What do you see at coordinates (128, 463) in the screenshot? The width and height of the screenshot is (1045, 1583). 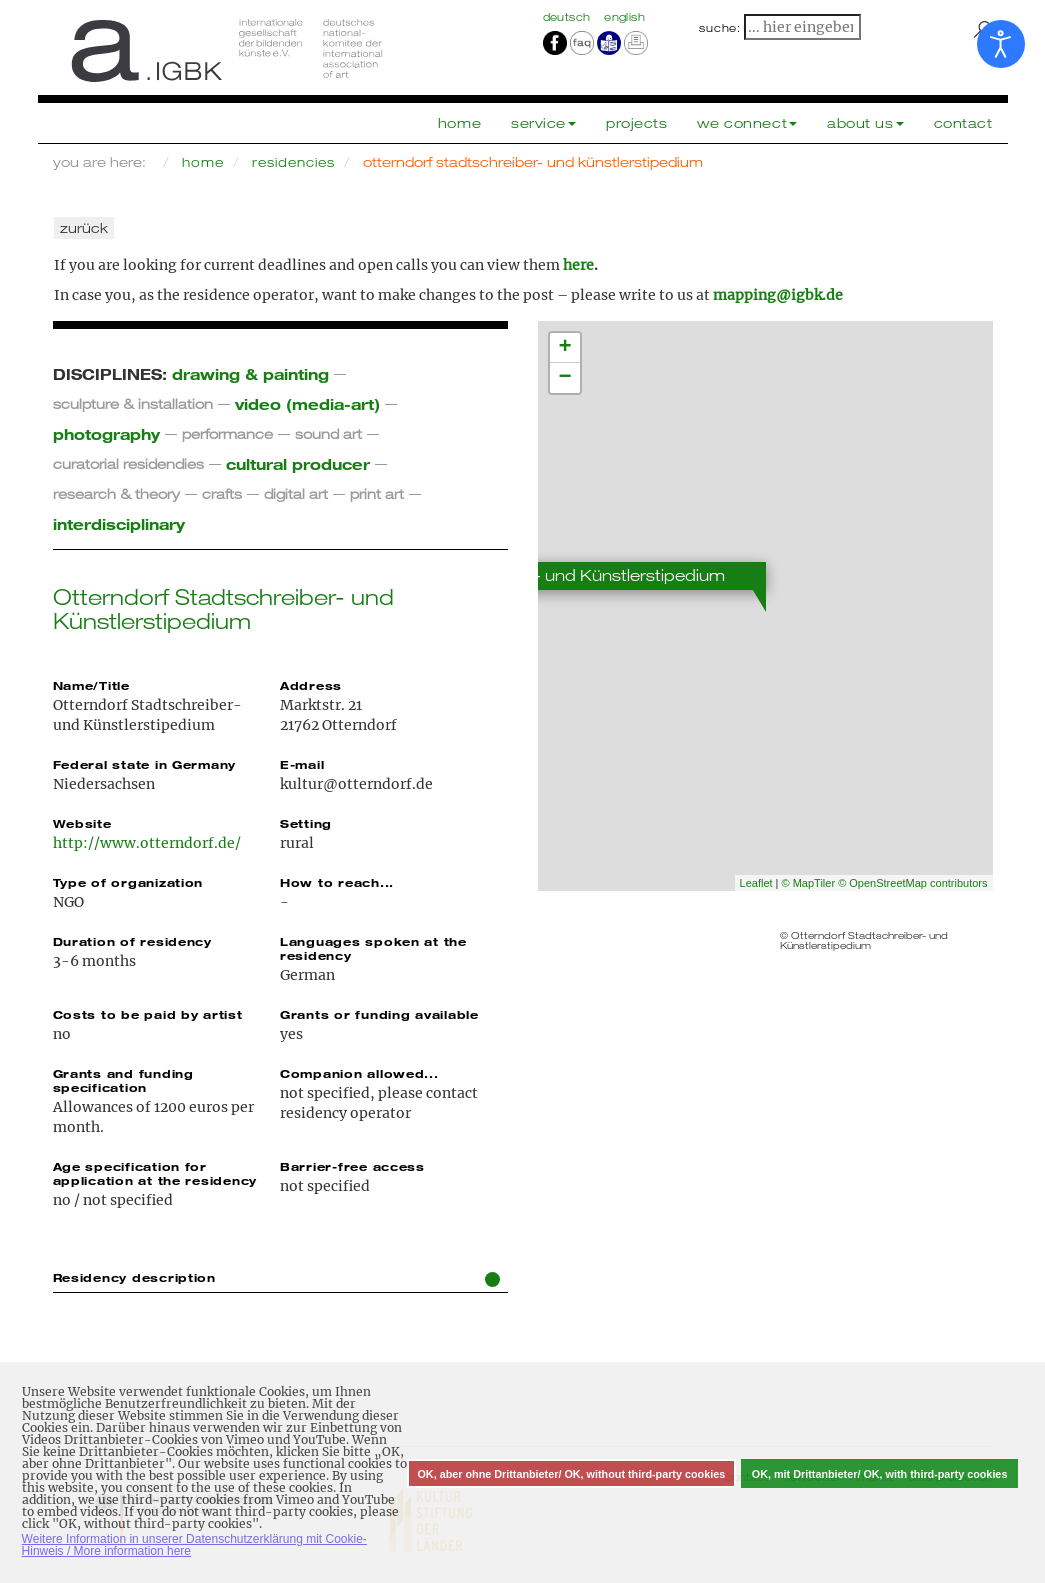 I see `curatorial residendies` at bounding box center [128, 463].